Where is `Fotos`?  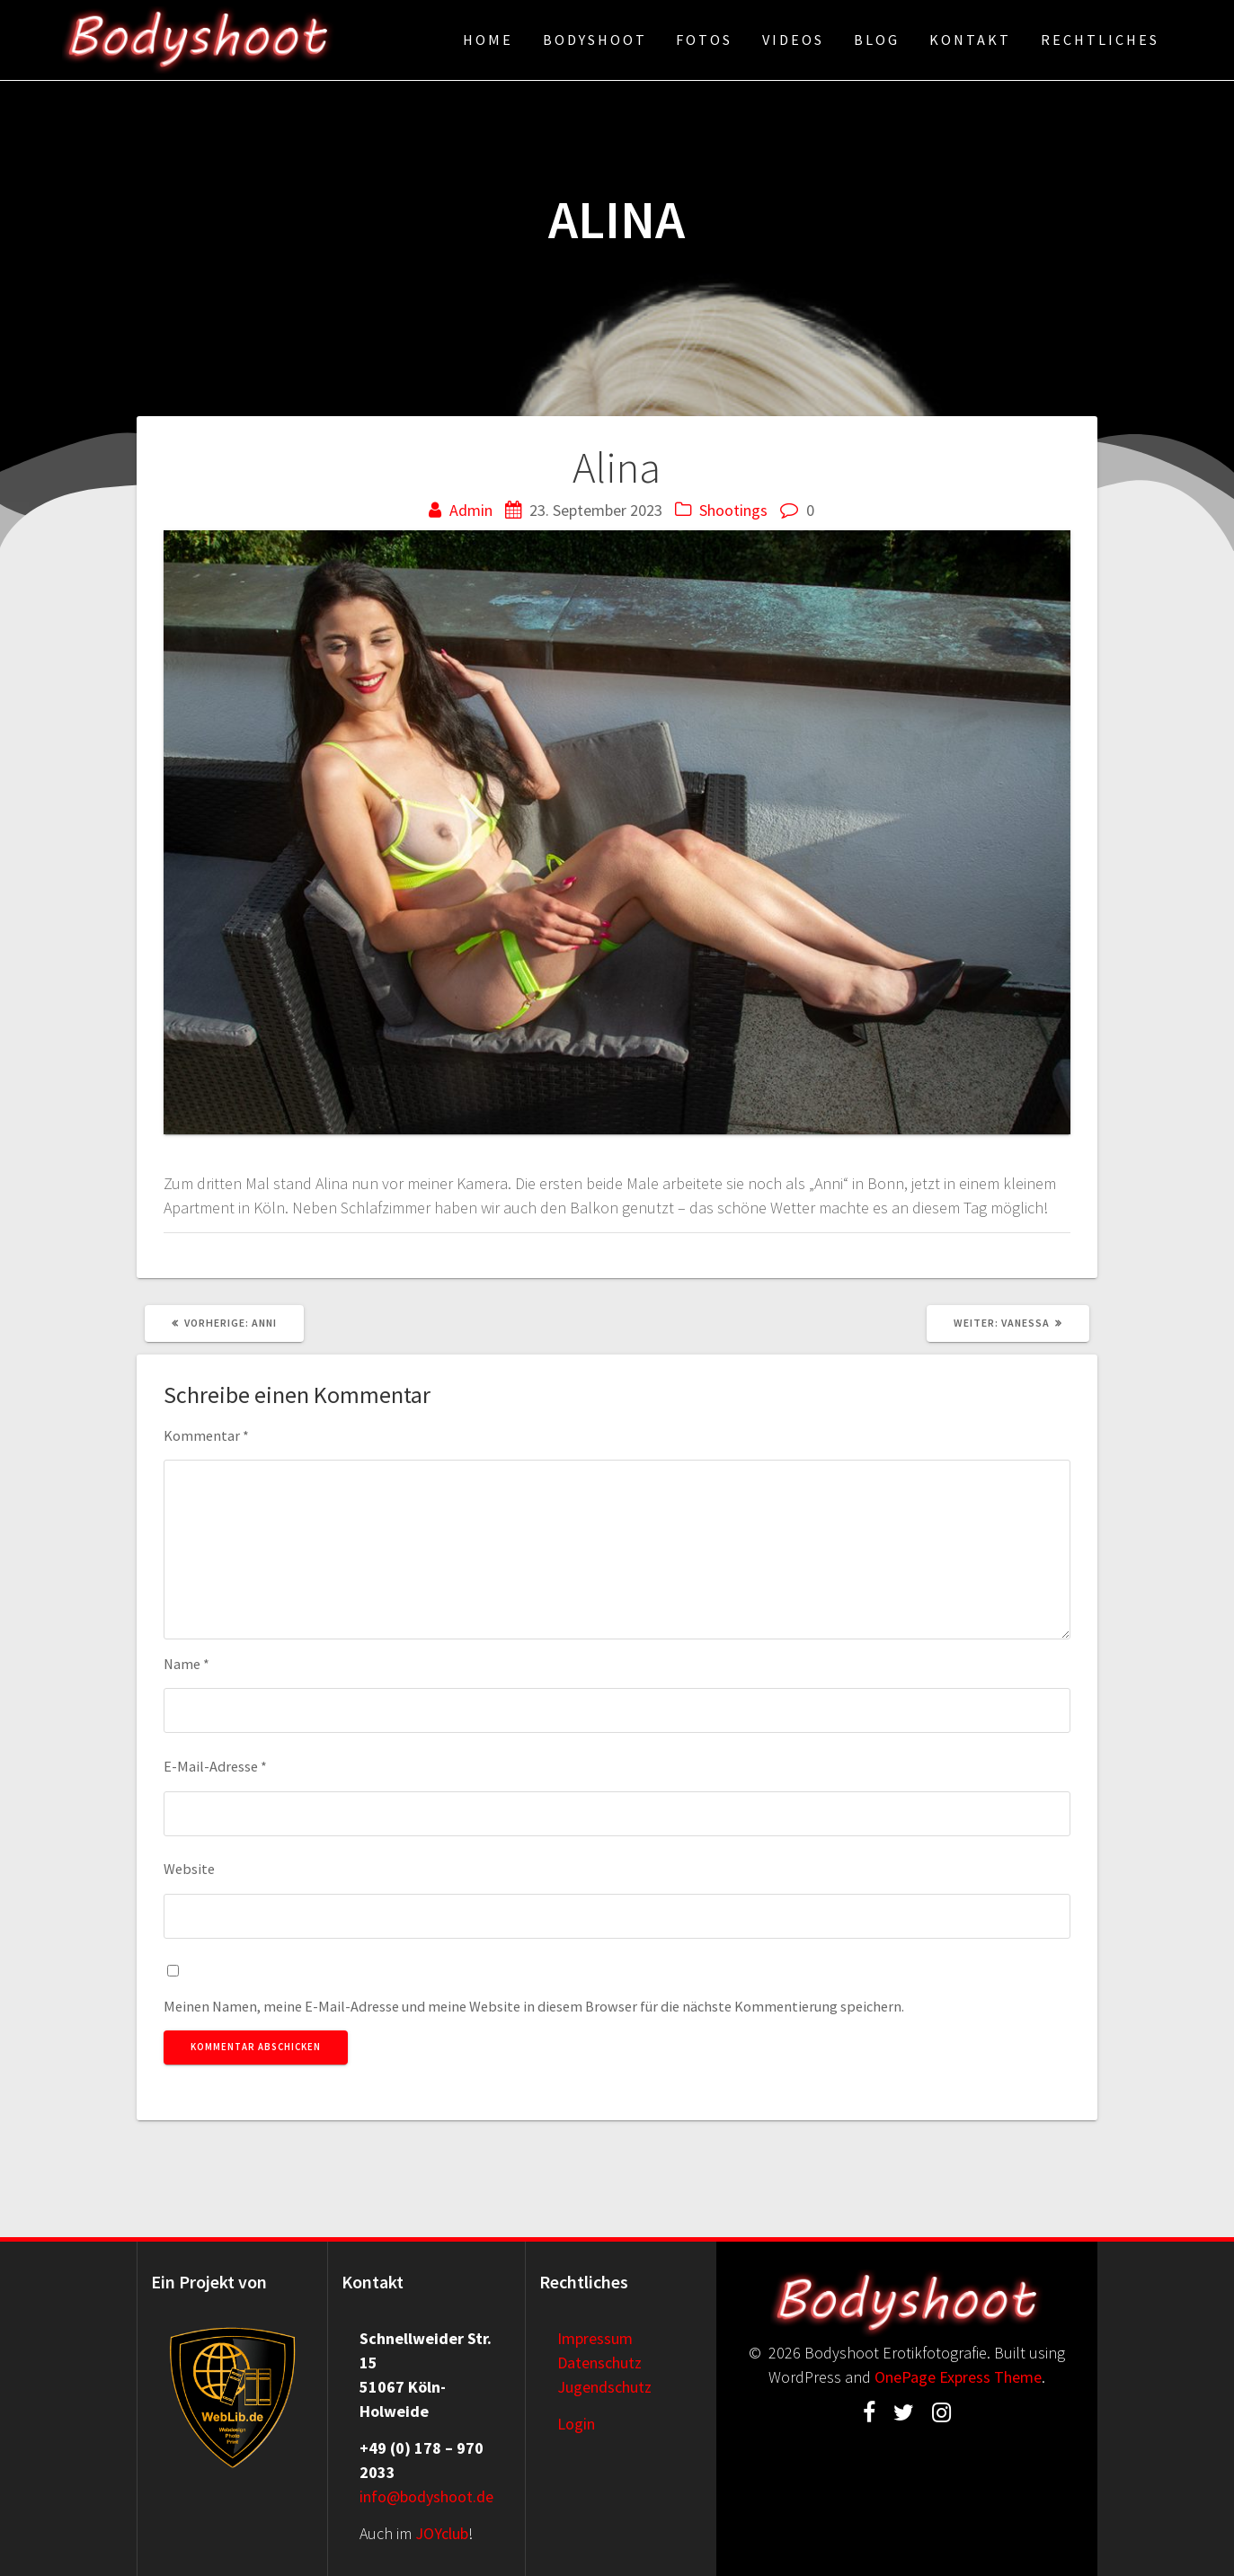 Fotos is located at coordinates (704, 40).